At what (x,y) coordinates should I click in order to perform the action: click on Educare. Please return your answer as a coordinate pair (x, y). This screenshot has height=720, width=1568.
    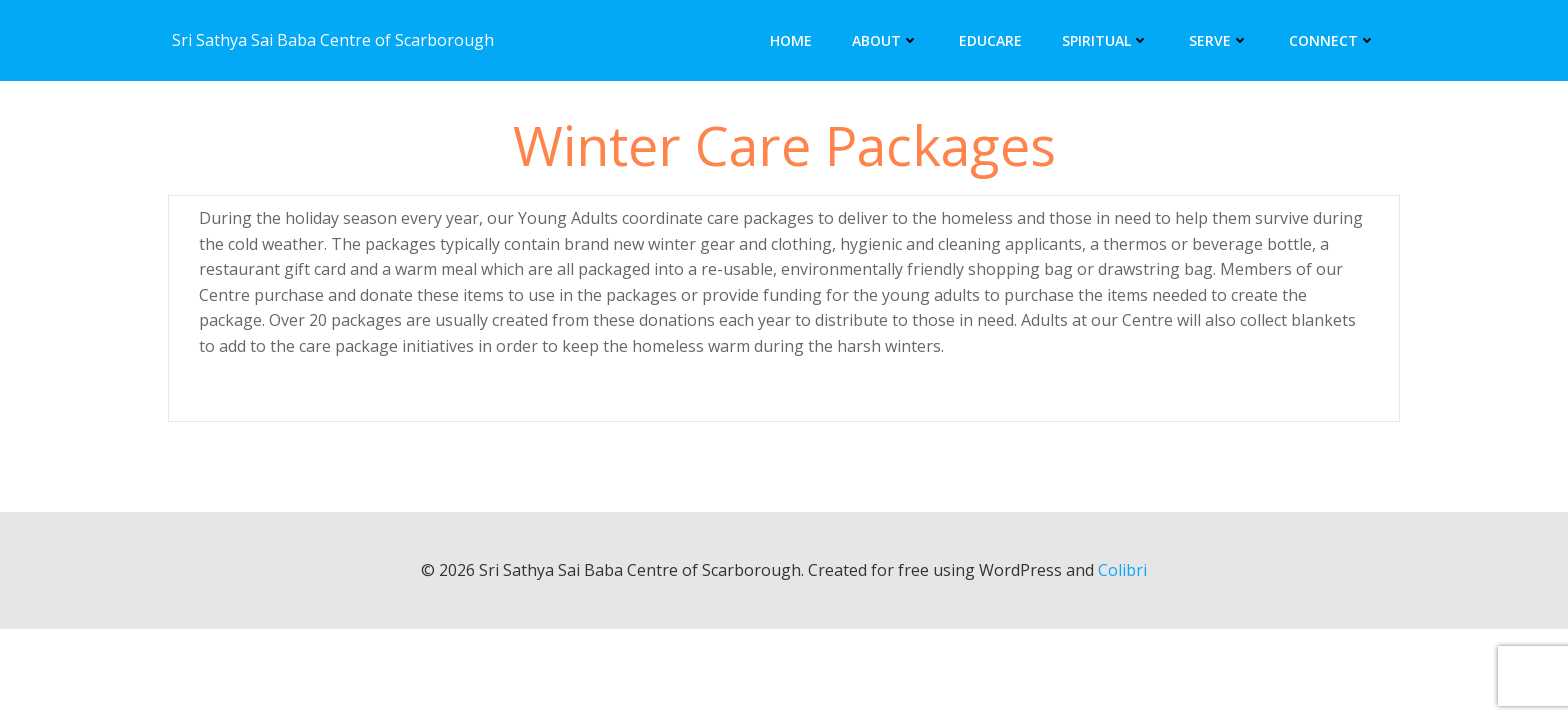
    Looking at the image, I should click on (990, 40).